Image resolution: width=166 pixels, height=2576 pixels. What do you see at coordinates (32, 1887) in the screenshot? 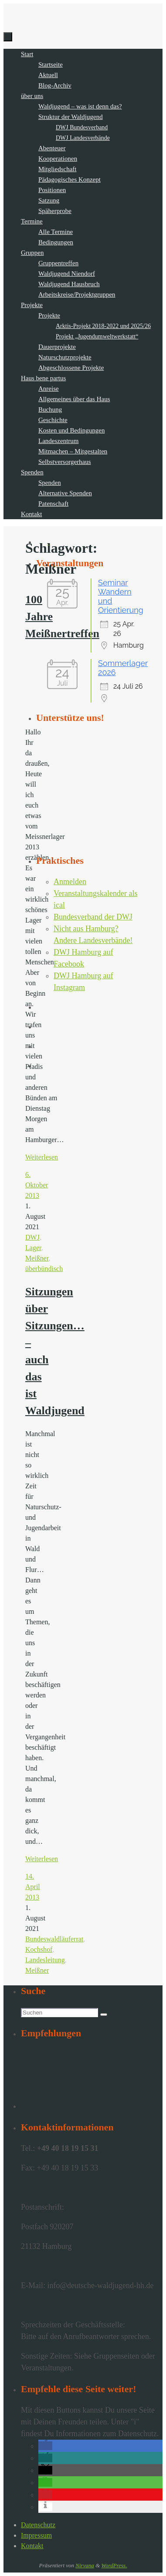
I see `14. April 2013` at bounding box center [32, 1887].